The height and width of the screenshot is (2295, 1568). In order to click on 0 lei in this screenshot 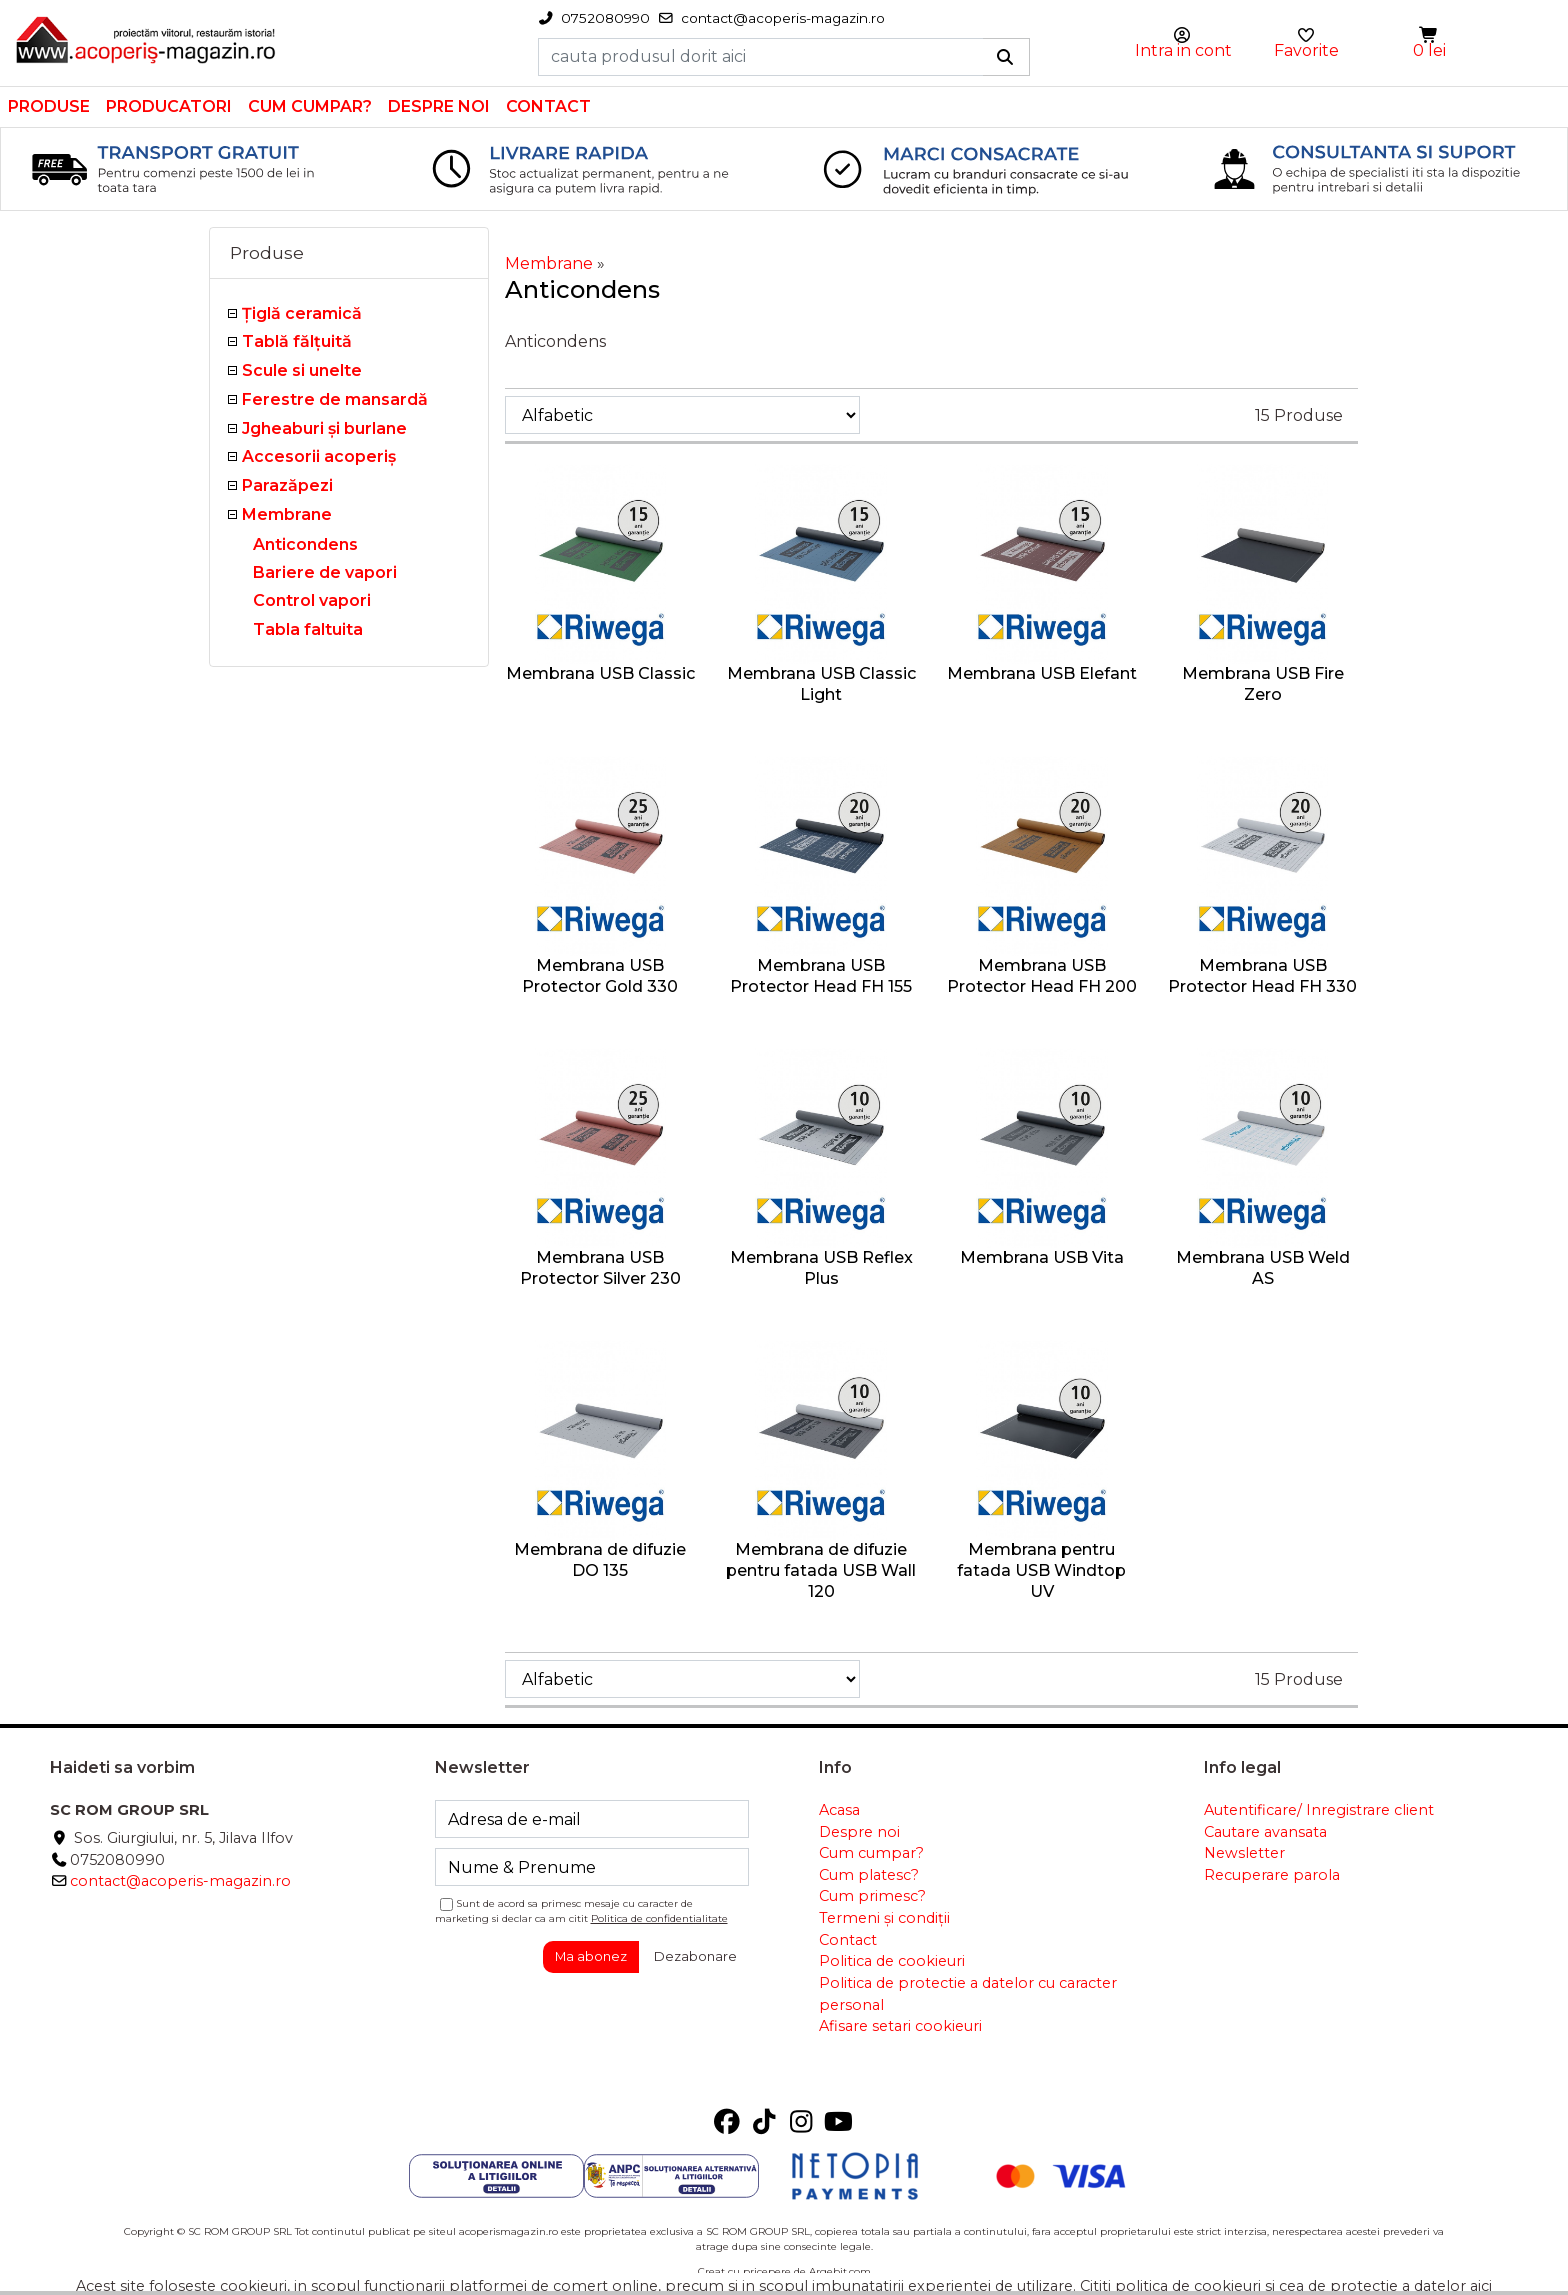, I will do `click(1429, 50)`.